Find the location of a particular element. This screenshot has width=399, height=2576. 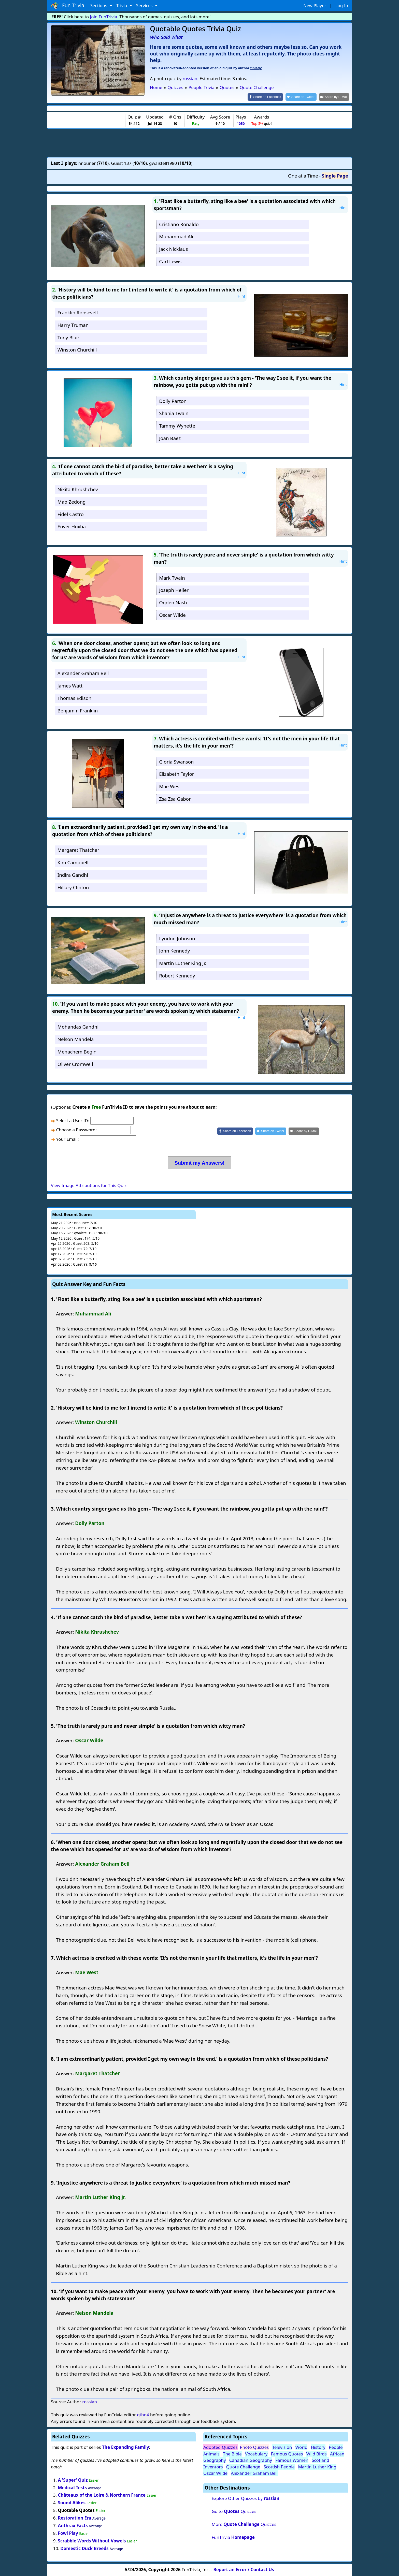

Join FunTrivia is located at coordinates (103, 17).